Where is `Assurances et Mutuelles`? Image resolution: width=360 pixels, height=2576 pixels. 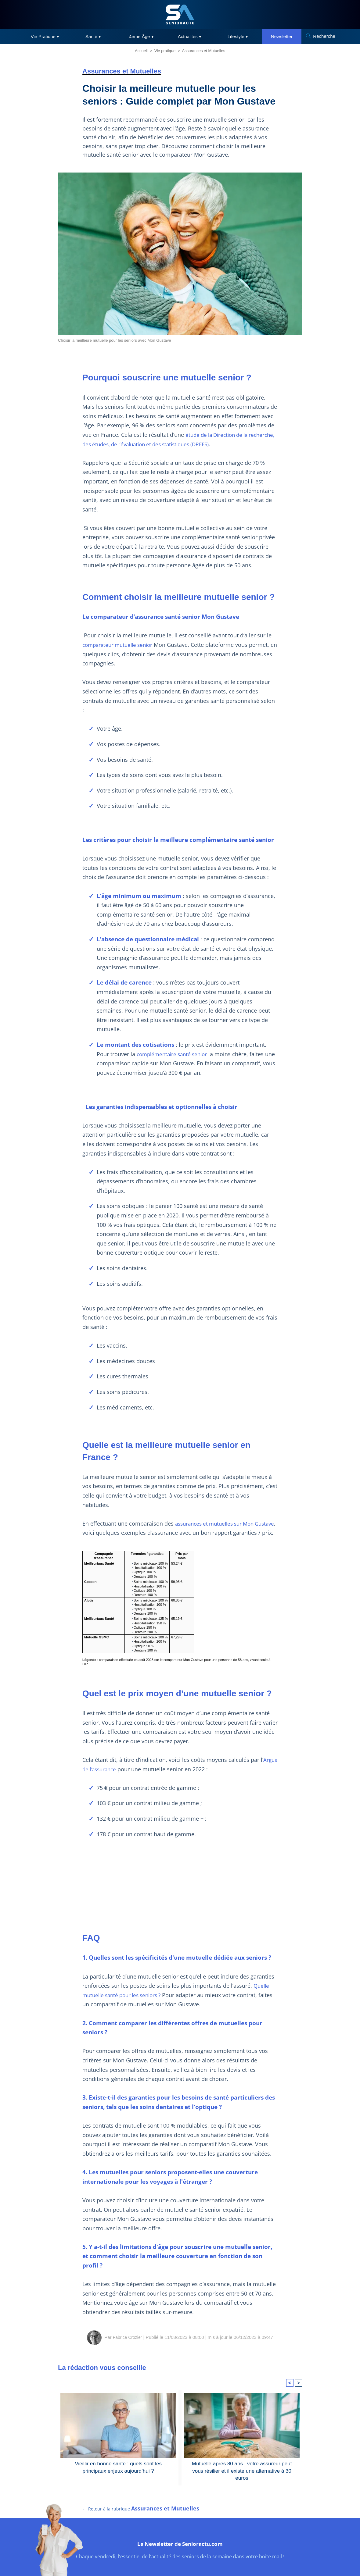 Assurances et Mutuelles is located at coordinates (203, 50).